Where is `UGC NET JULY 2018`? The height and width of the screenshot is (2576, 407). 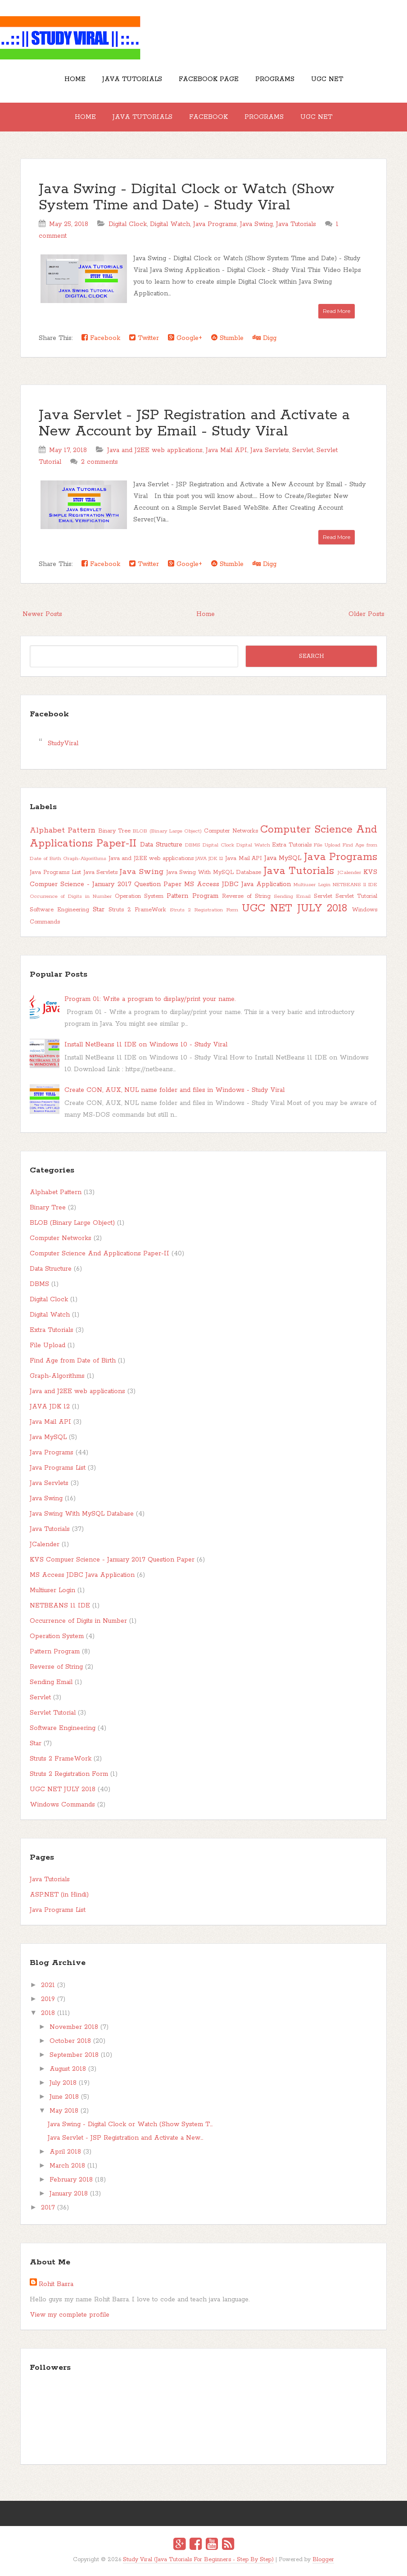
UGC NET JULY 2018 is located at coordinates (294, 908).